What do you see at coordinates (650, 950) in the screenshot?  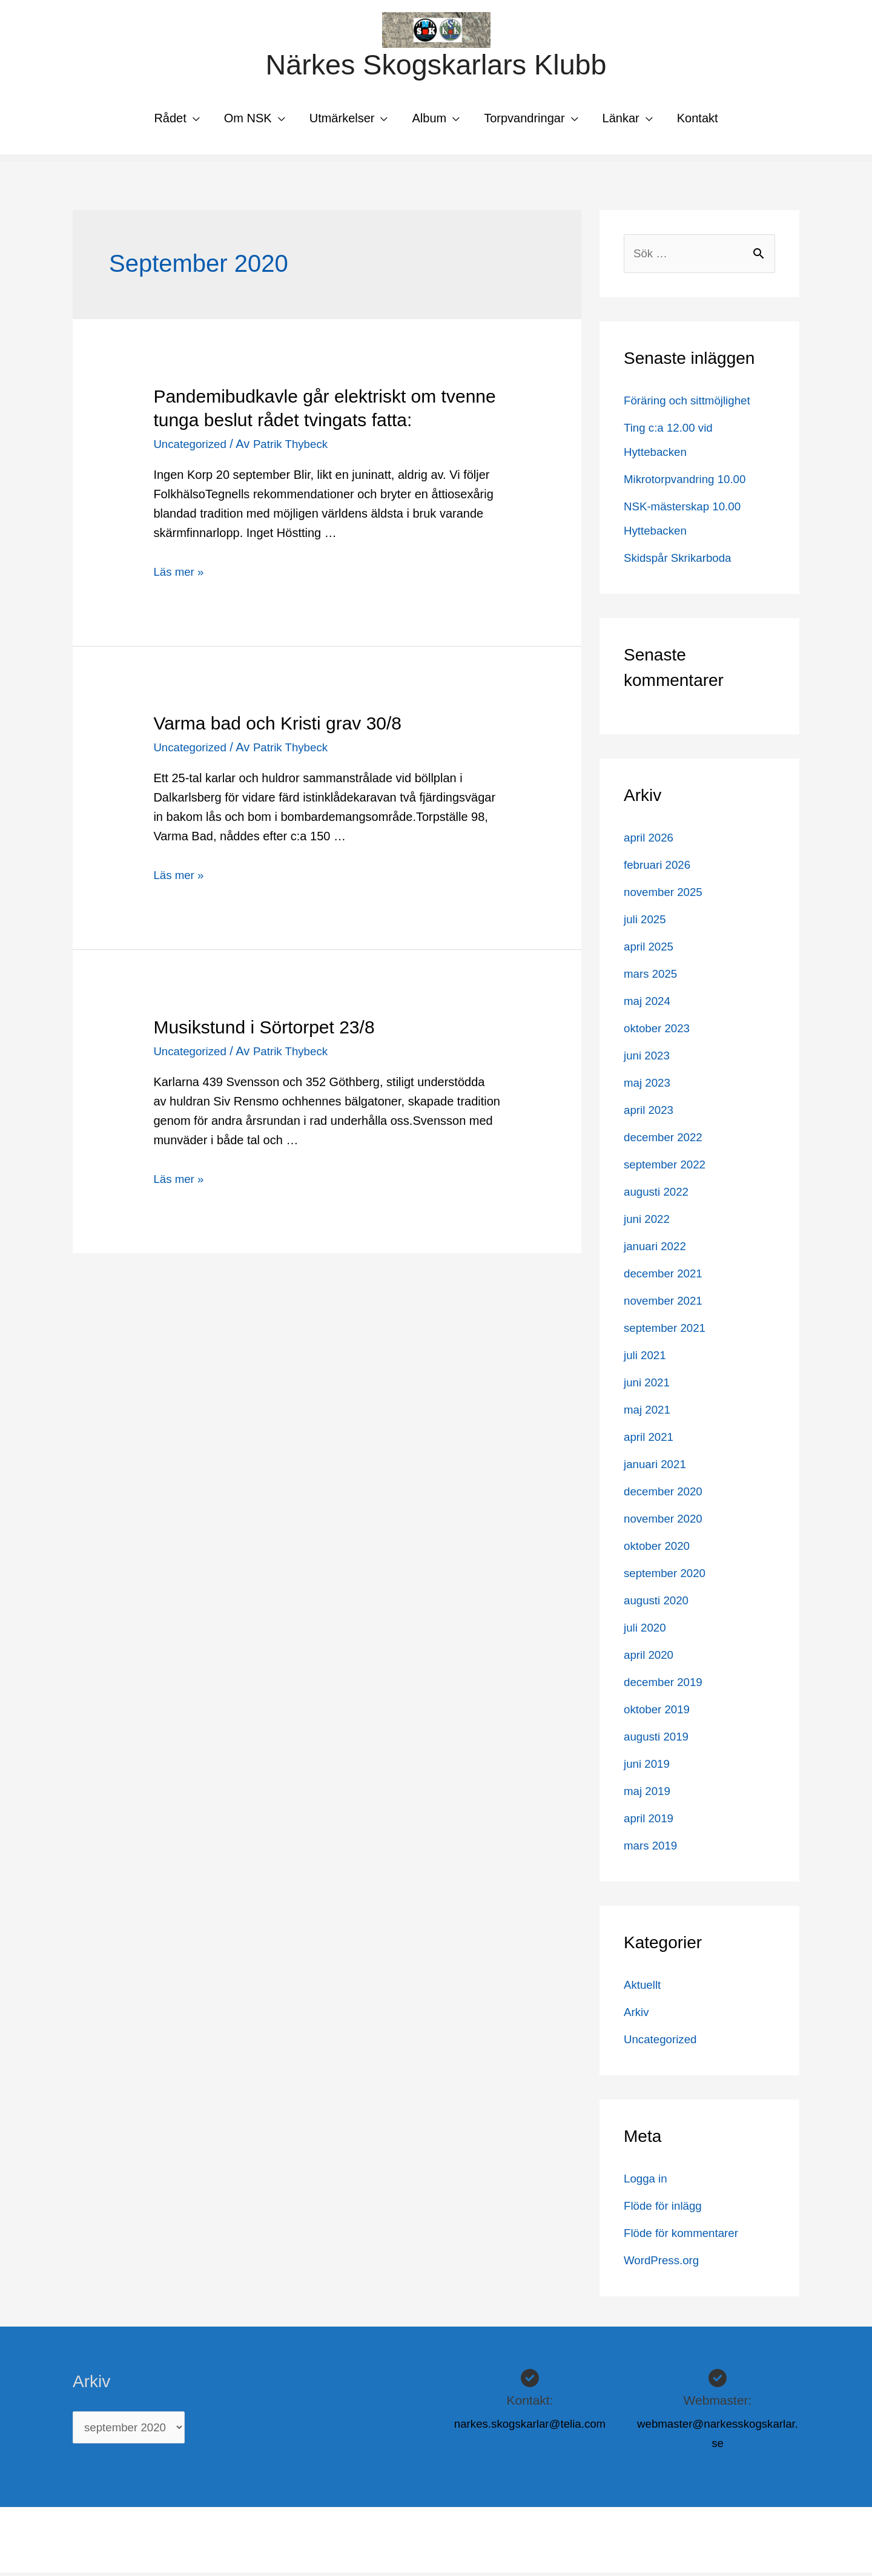 I see `april 2025` at bounding box center [650, 950].